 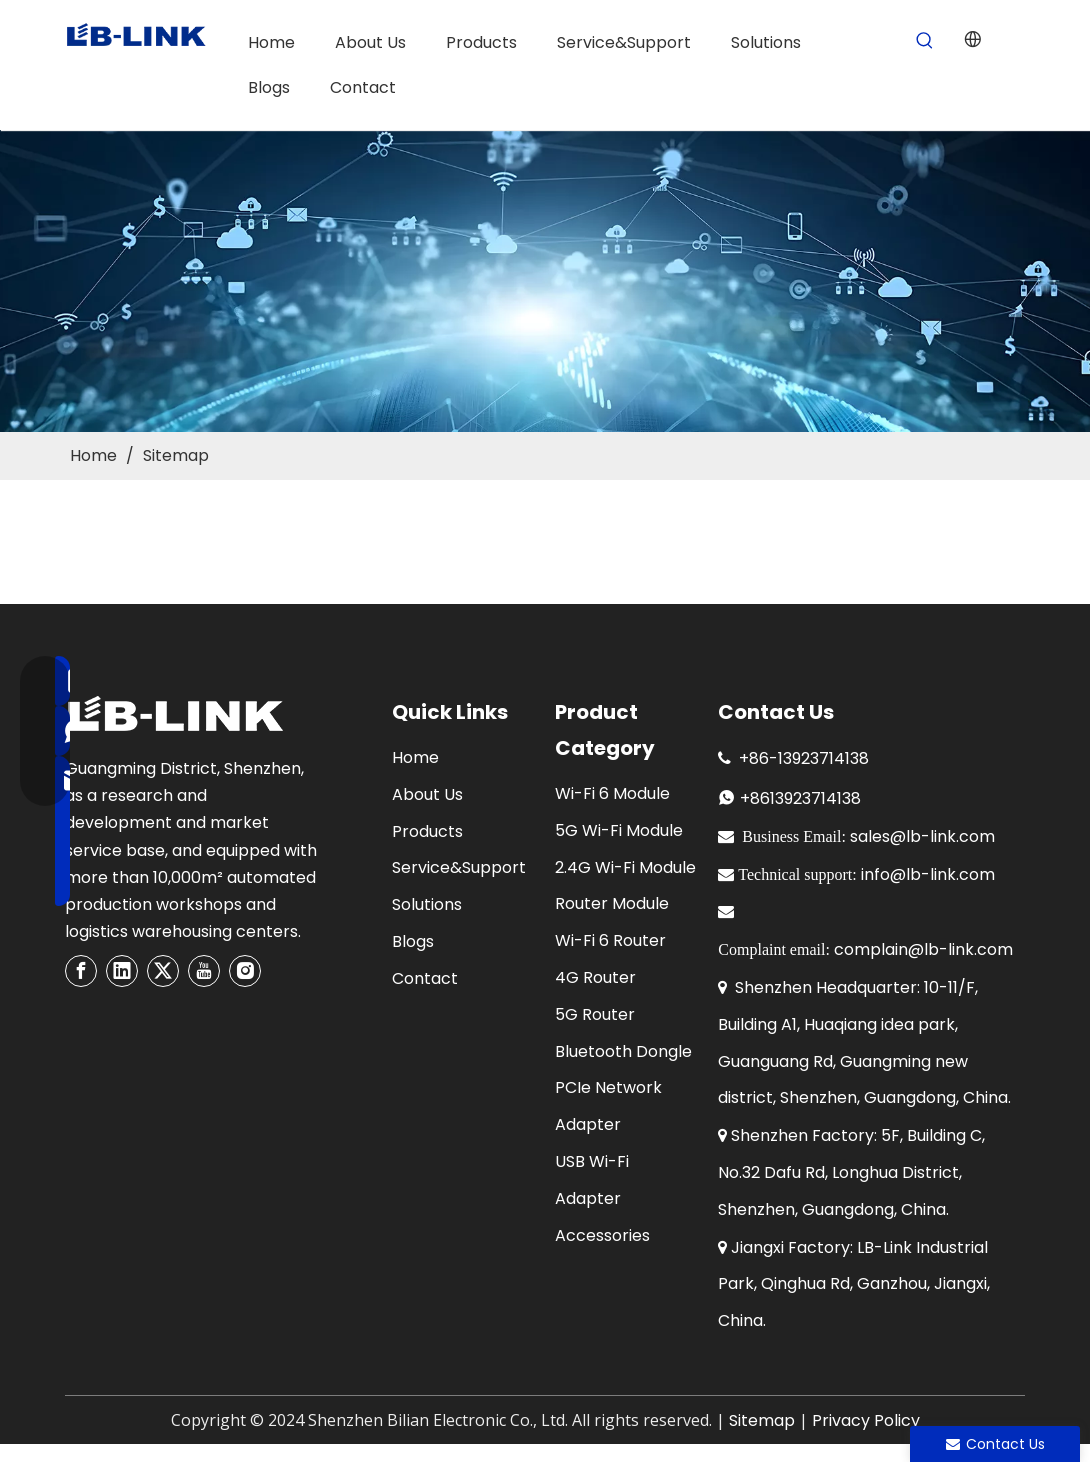 What do you see at coordinates (427, 904) in the screenshot?
I see `Solutions` at bounding box center [427, 904].